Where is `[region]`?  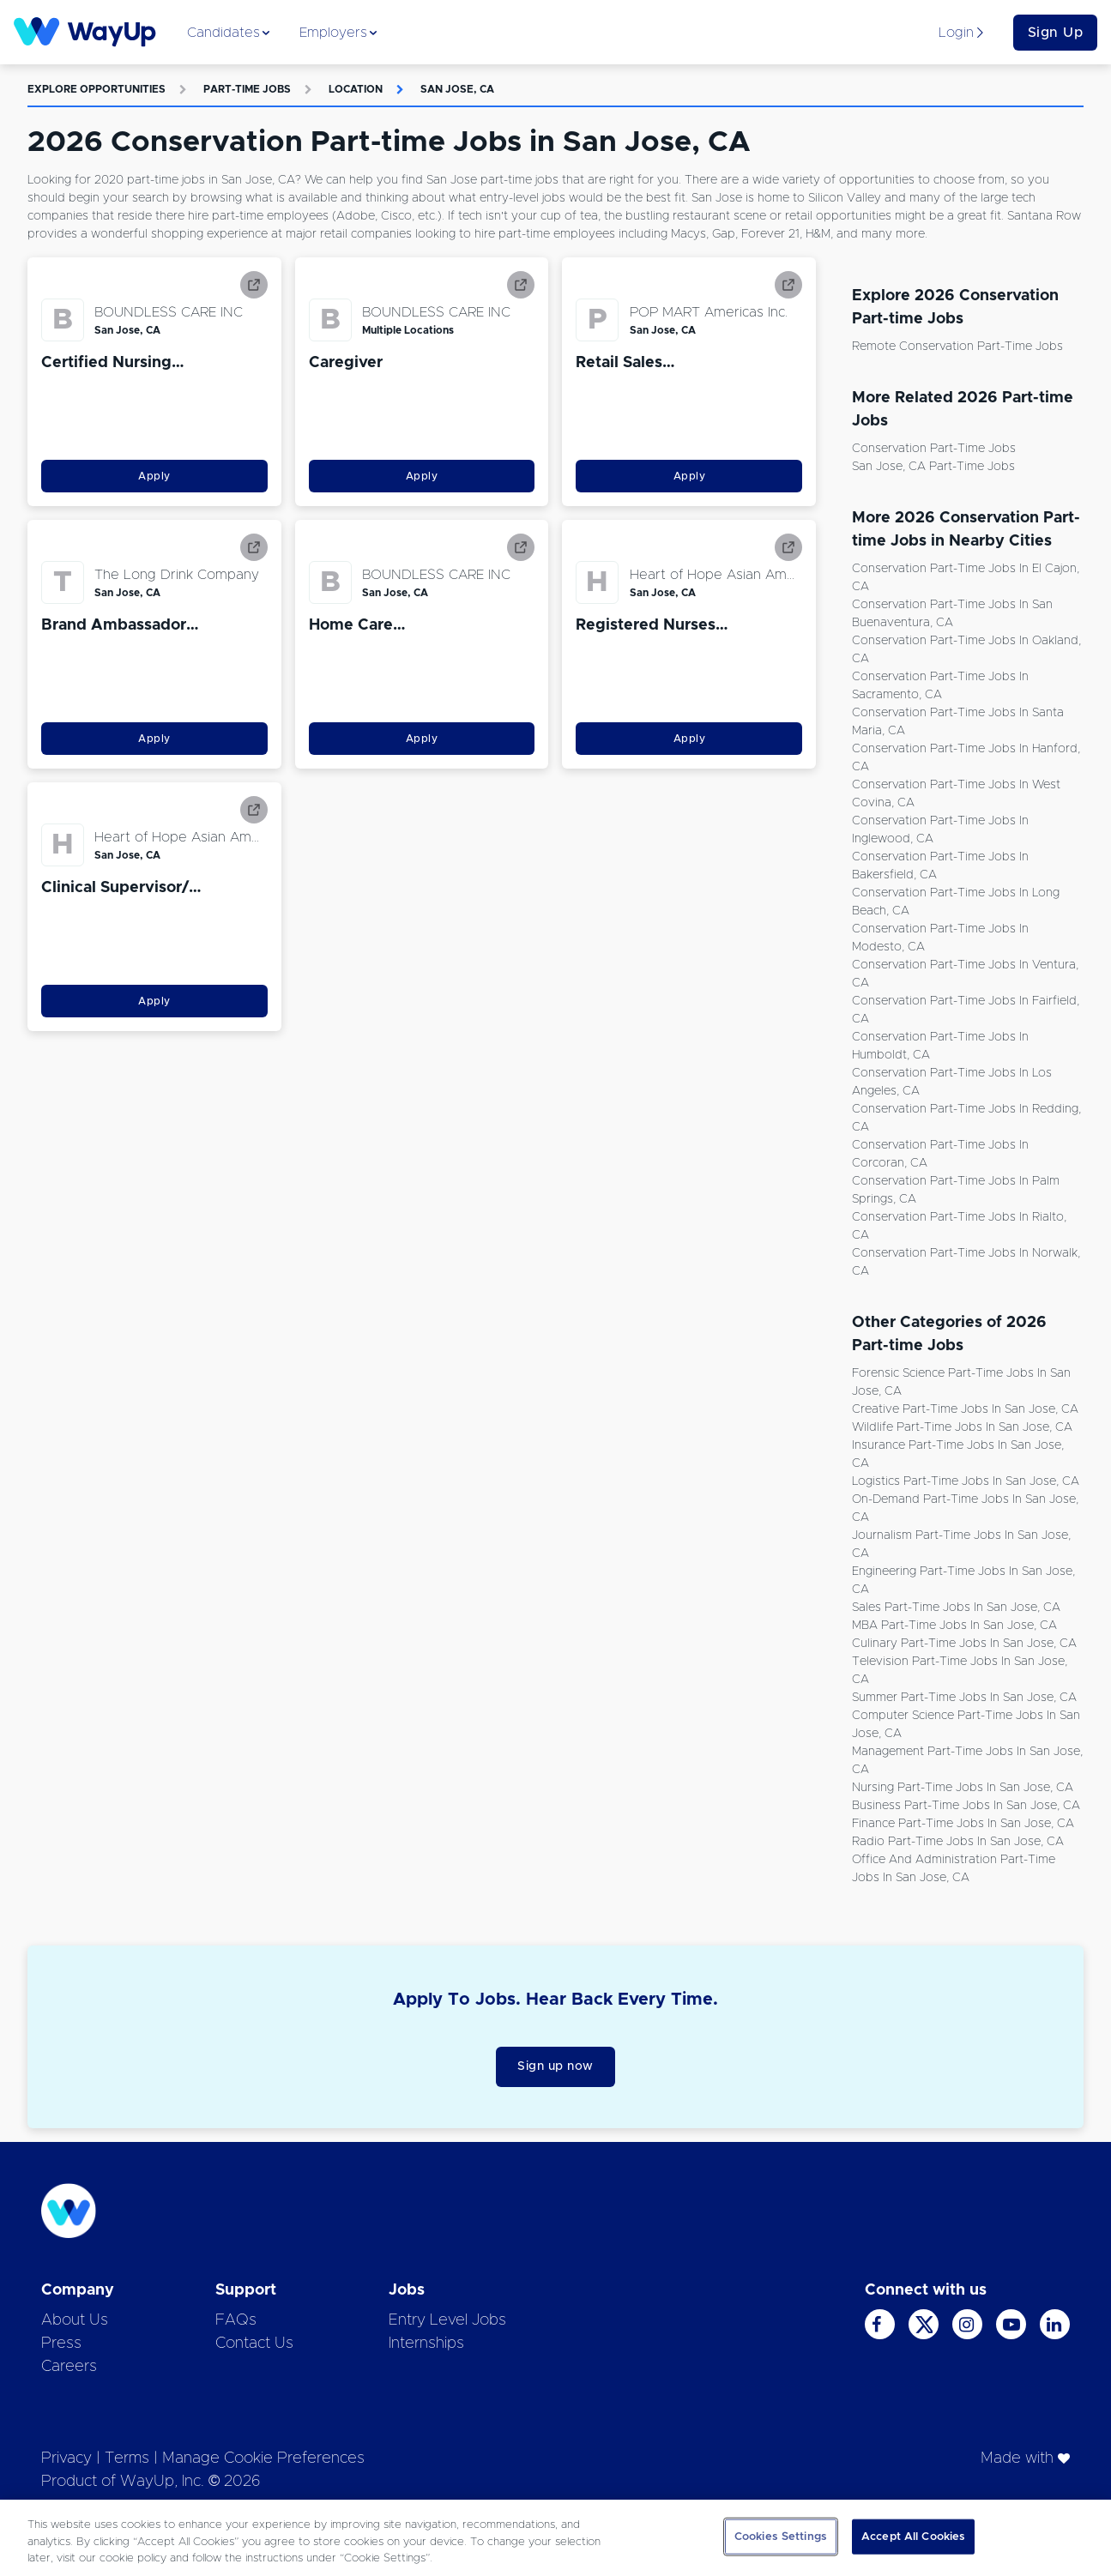
[region] is located at coordinates (555, 2538).